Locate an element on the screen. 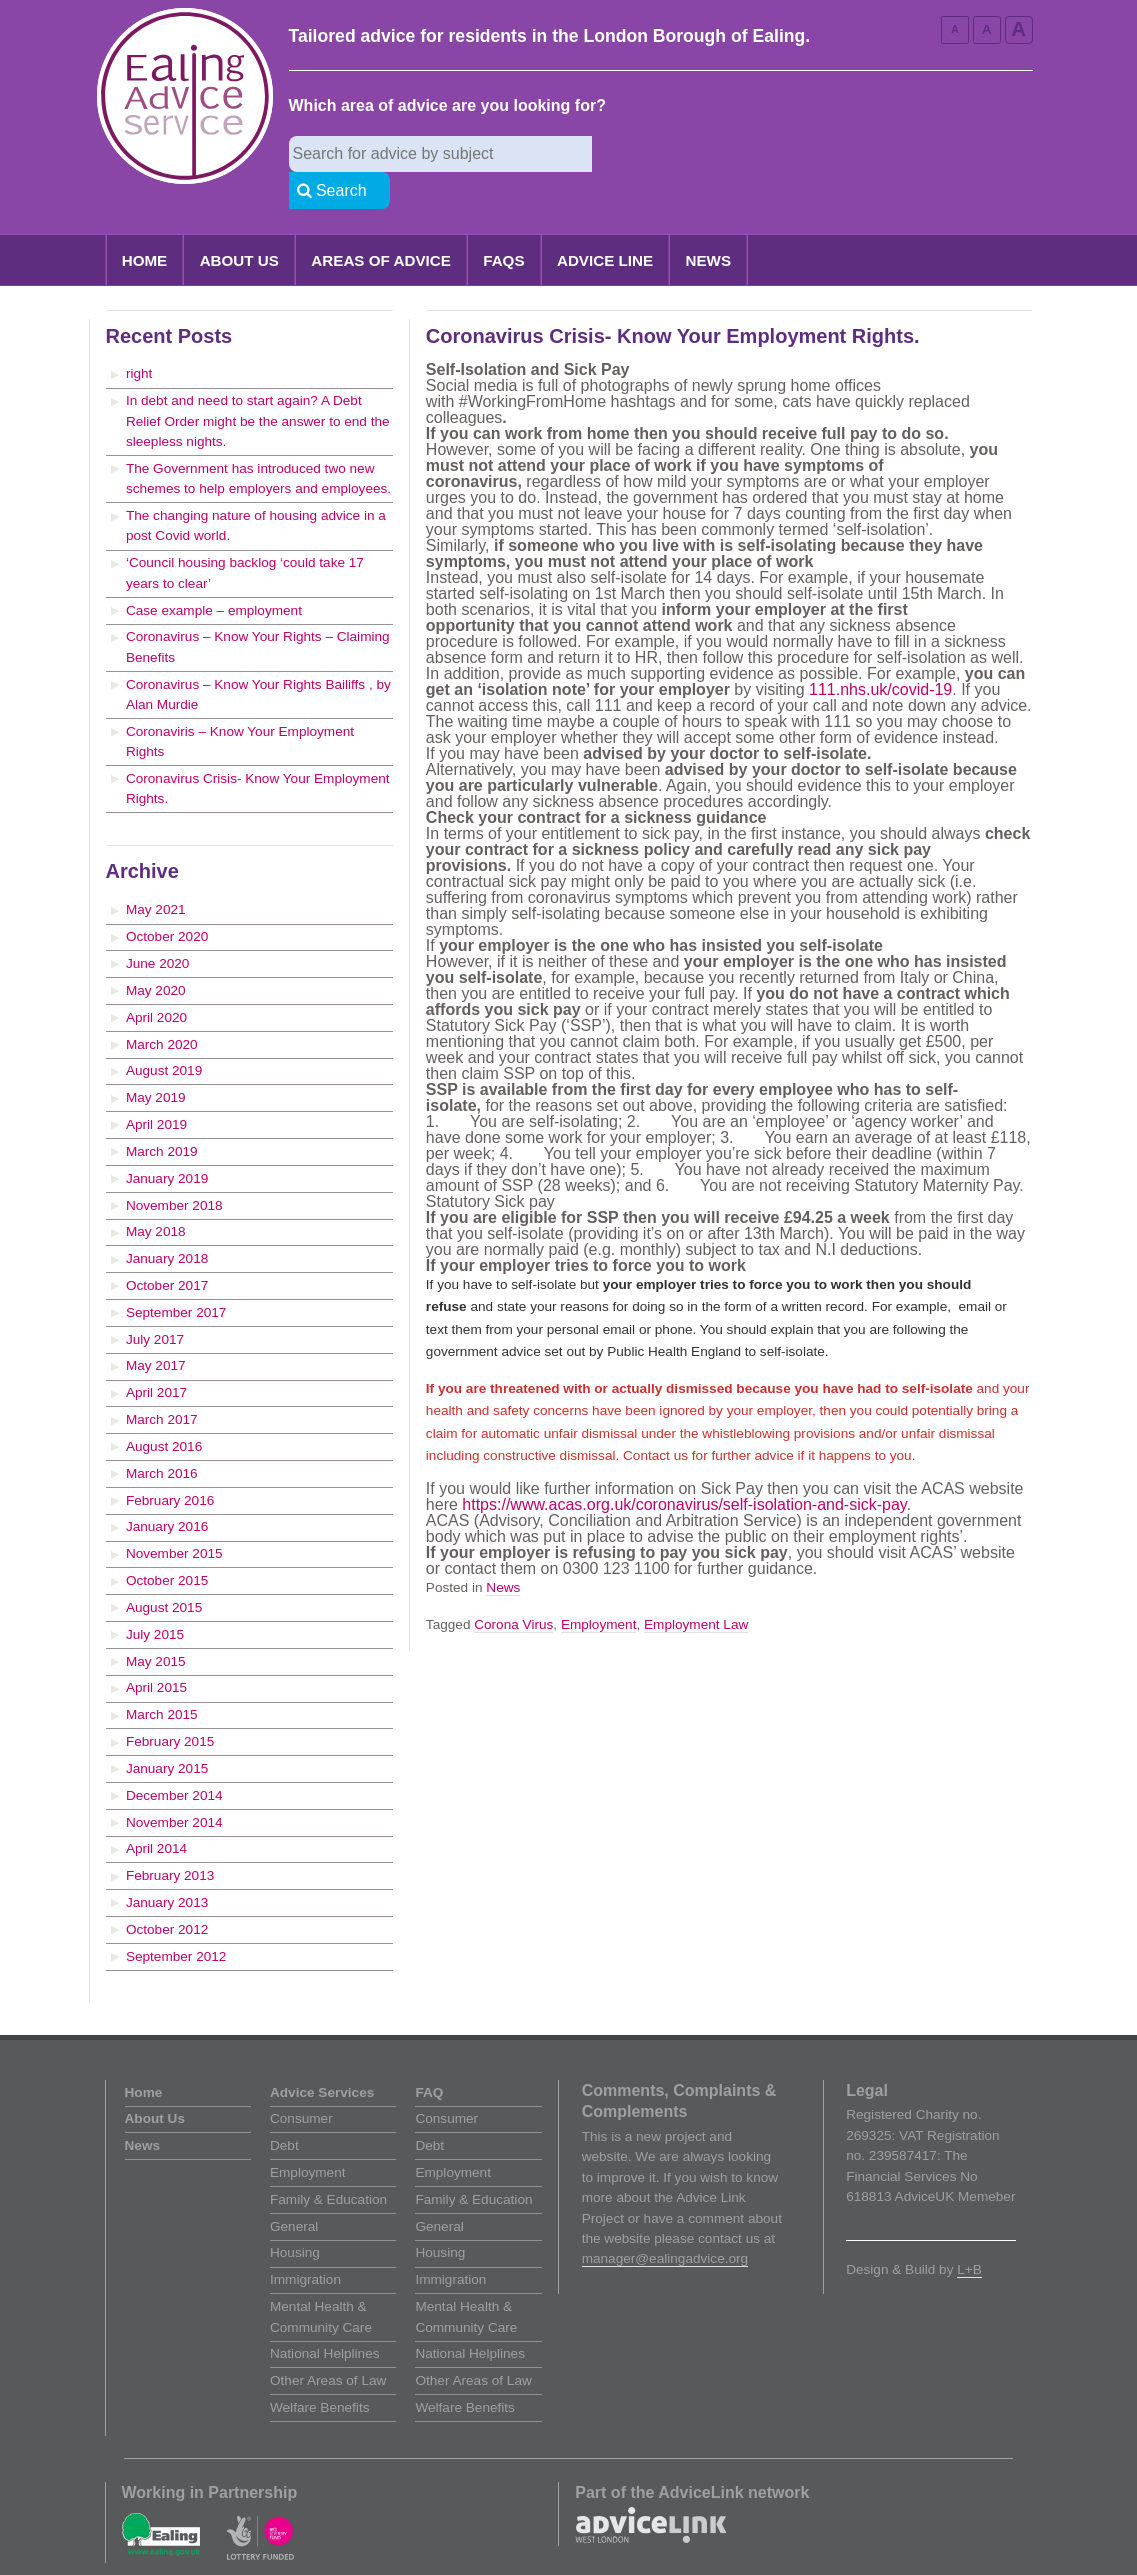  January 2018 is located at coordinates (167, 1222).